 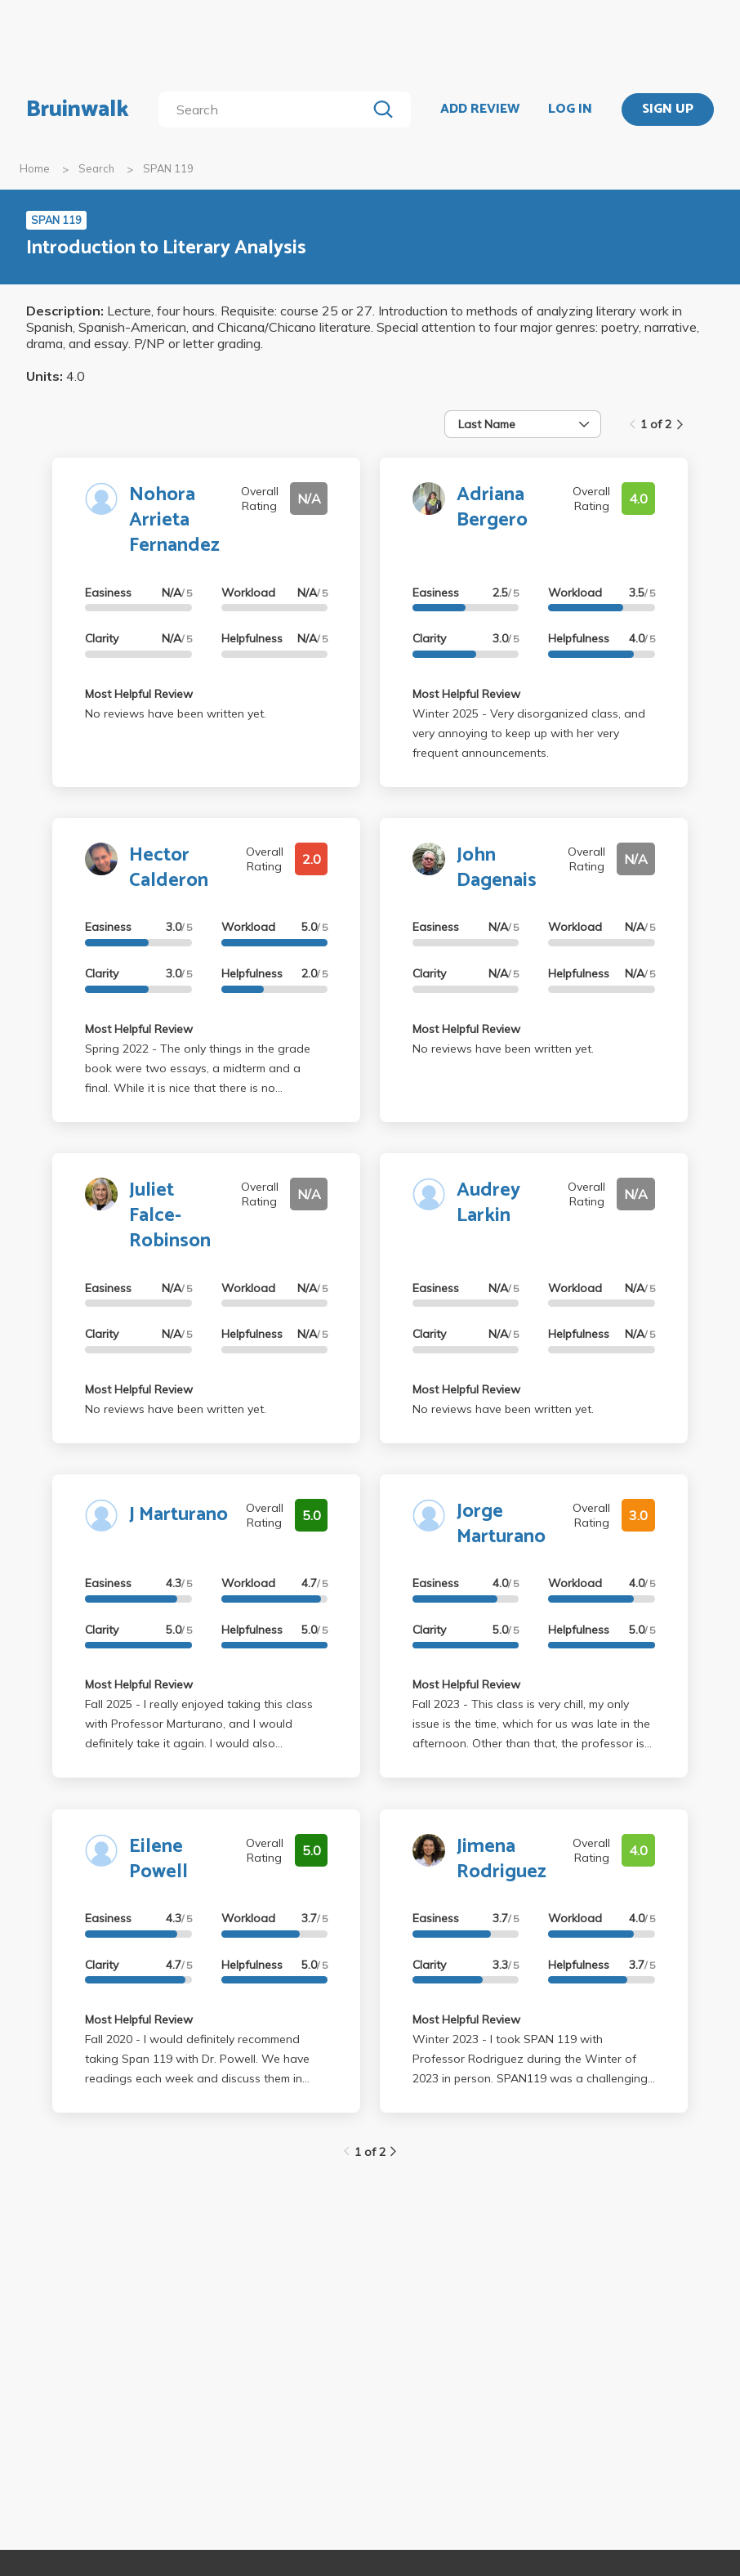 I want to click on Adriana Bergero, so click(x=492, y=507).